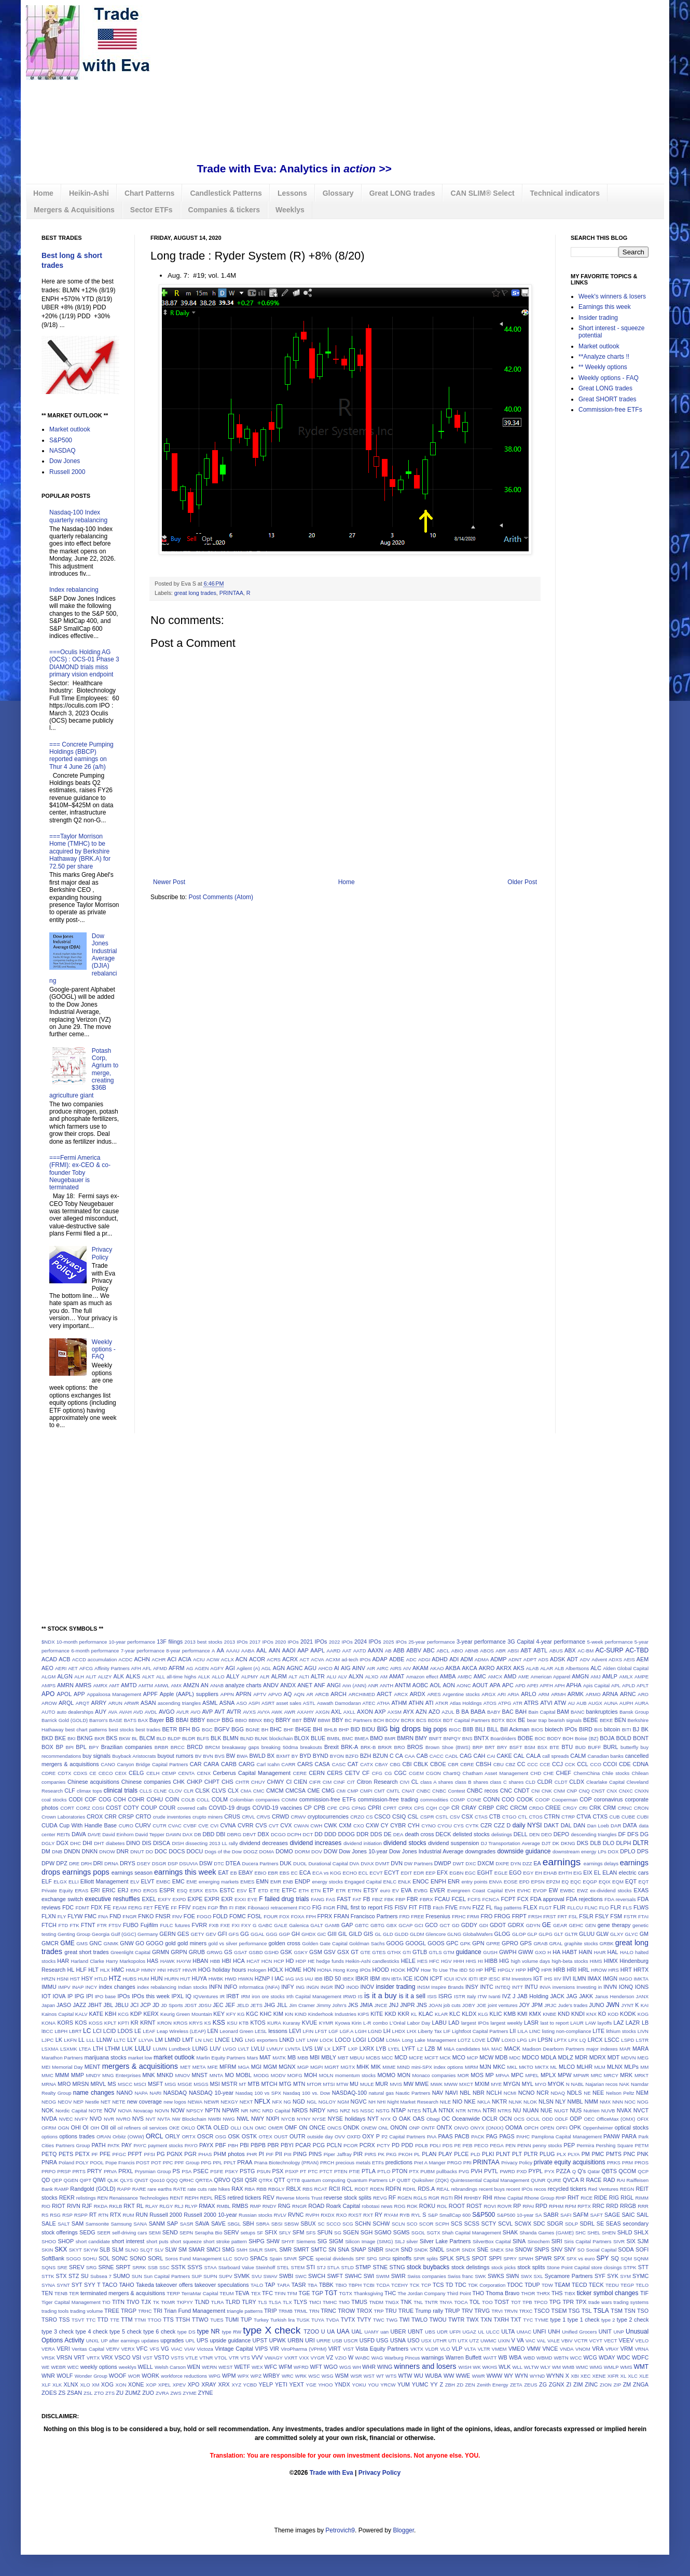  I want to click on KYMR, so click(326, 2023).